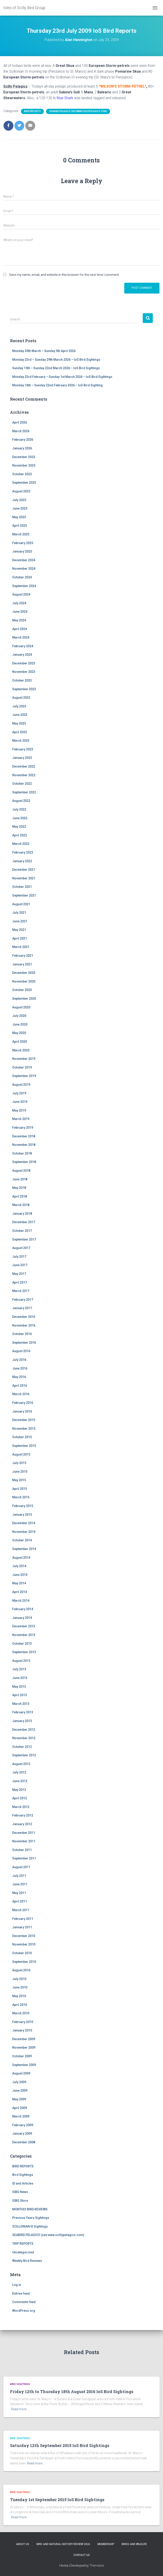  I want to click on August 2011, so click(21, 1867).